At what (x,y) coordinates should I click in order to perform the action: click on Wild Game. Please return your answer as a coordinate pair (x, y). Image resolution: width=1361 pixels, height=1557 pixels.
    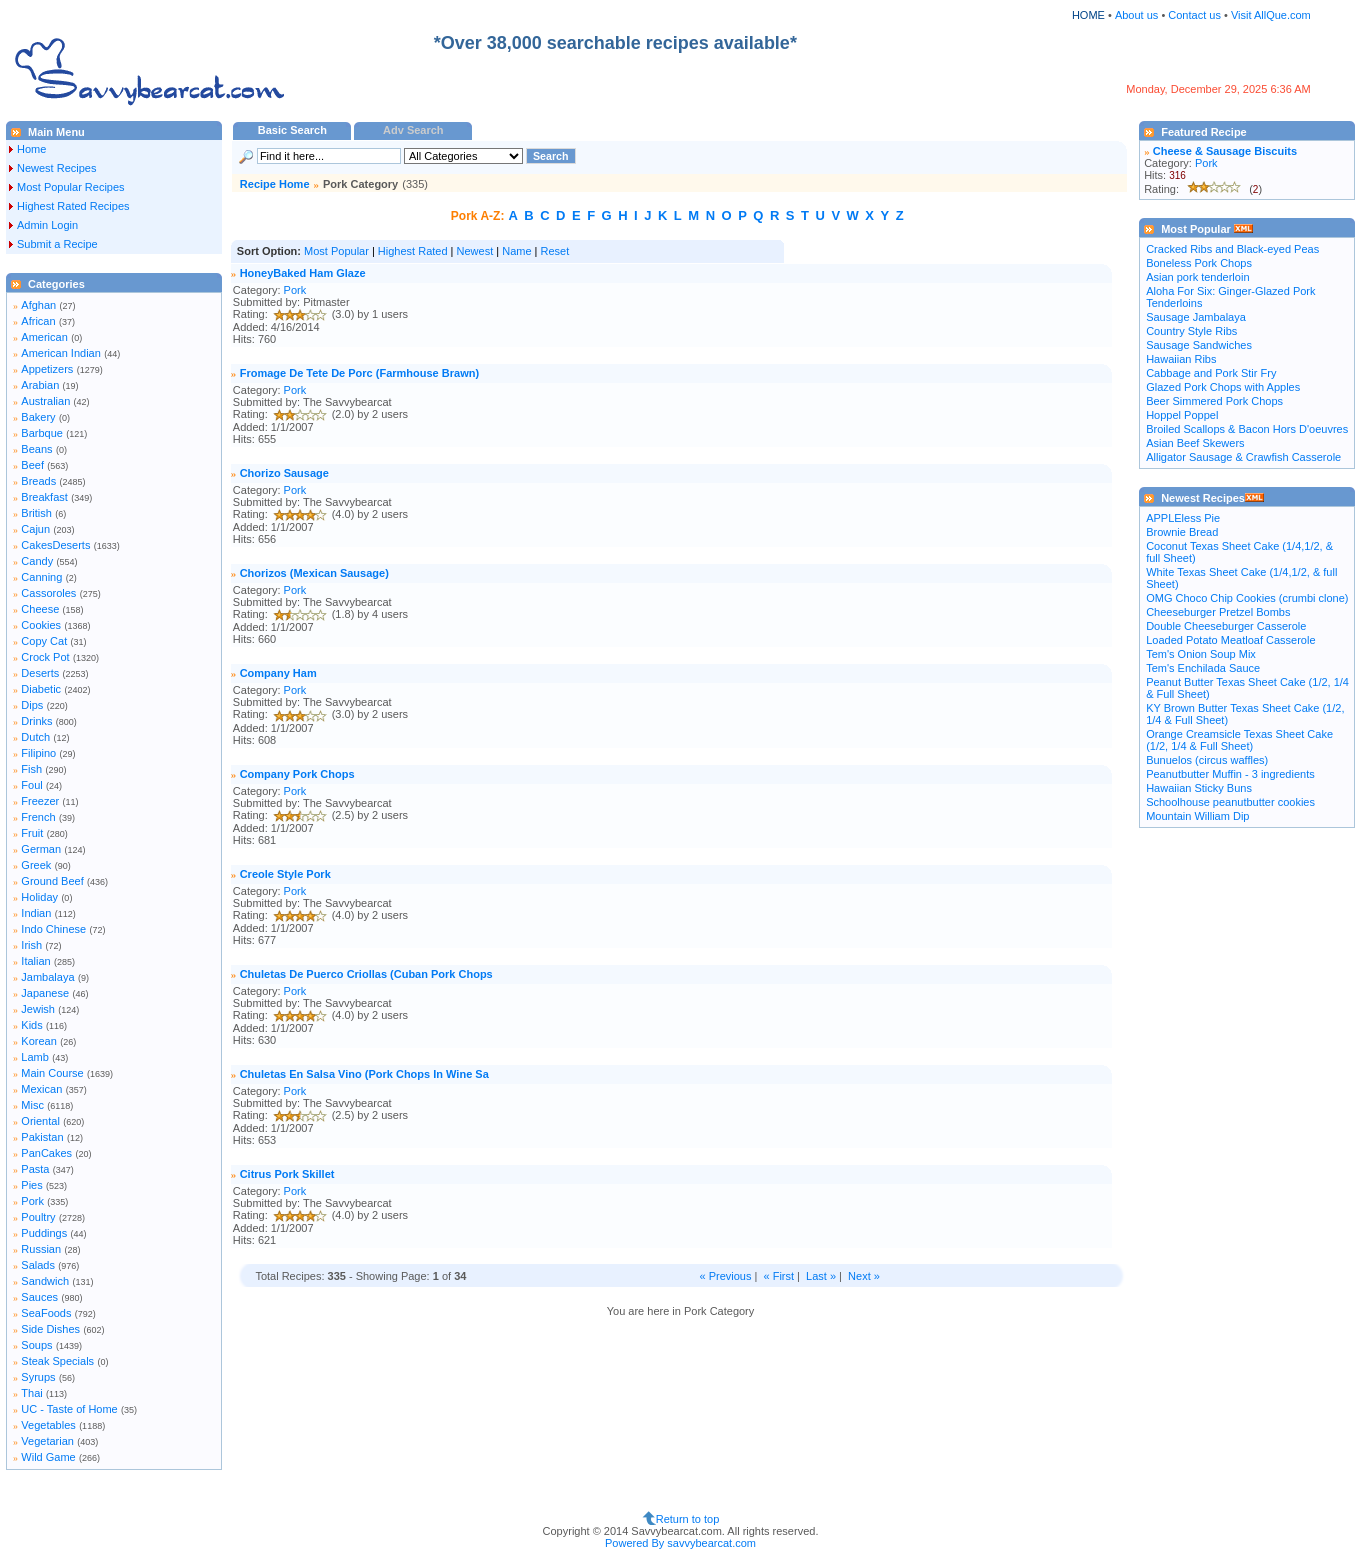
    Looking at the image, I should click on (48, 1457).